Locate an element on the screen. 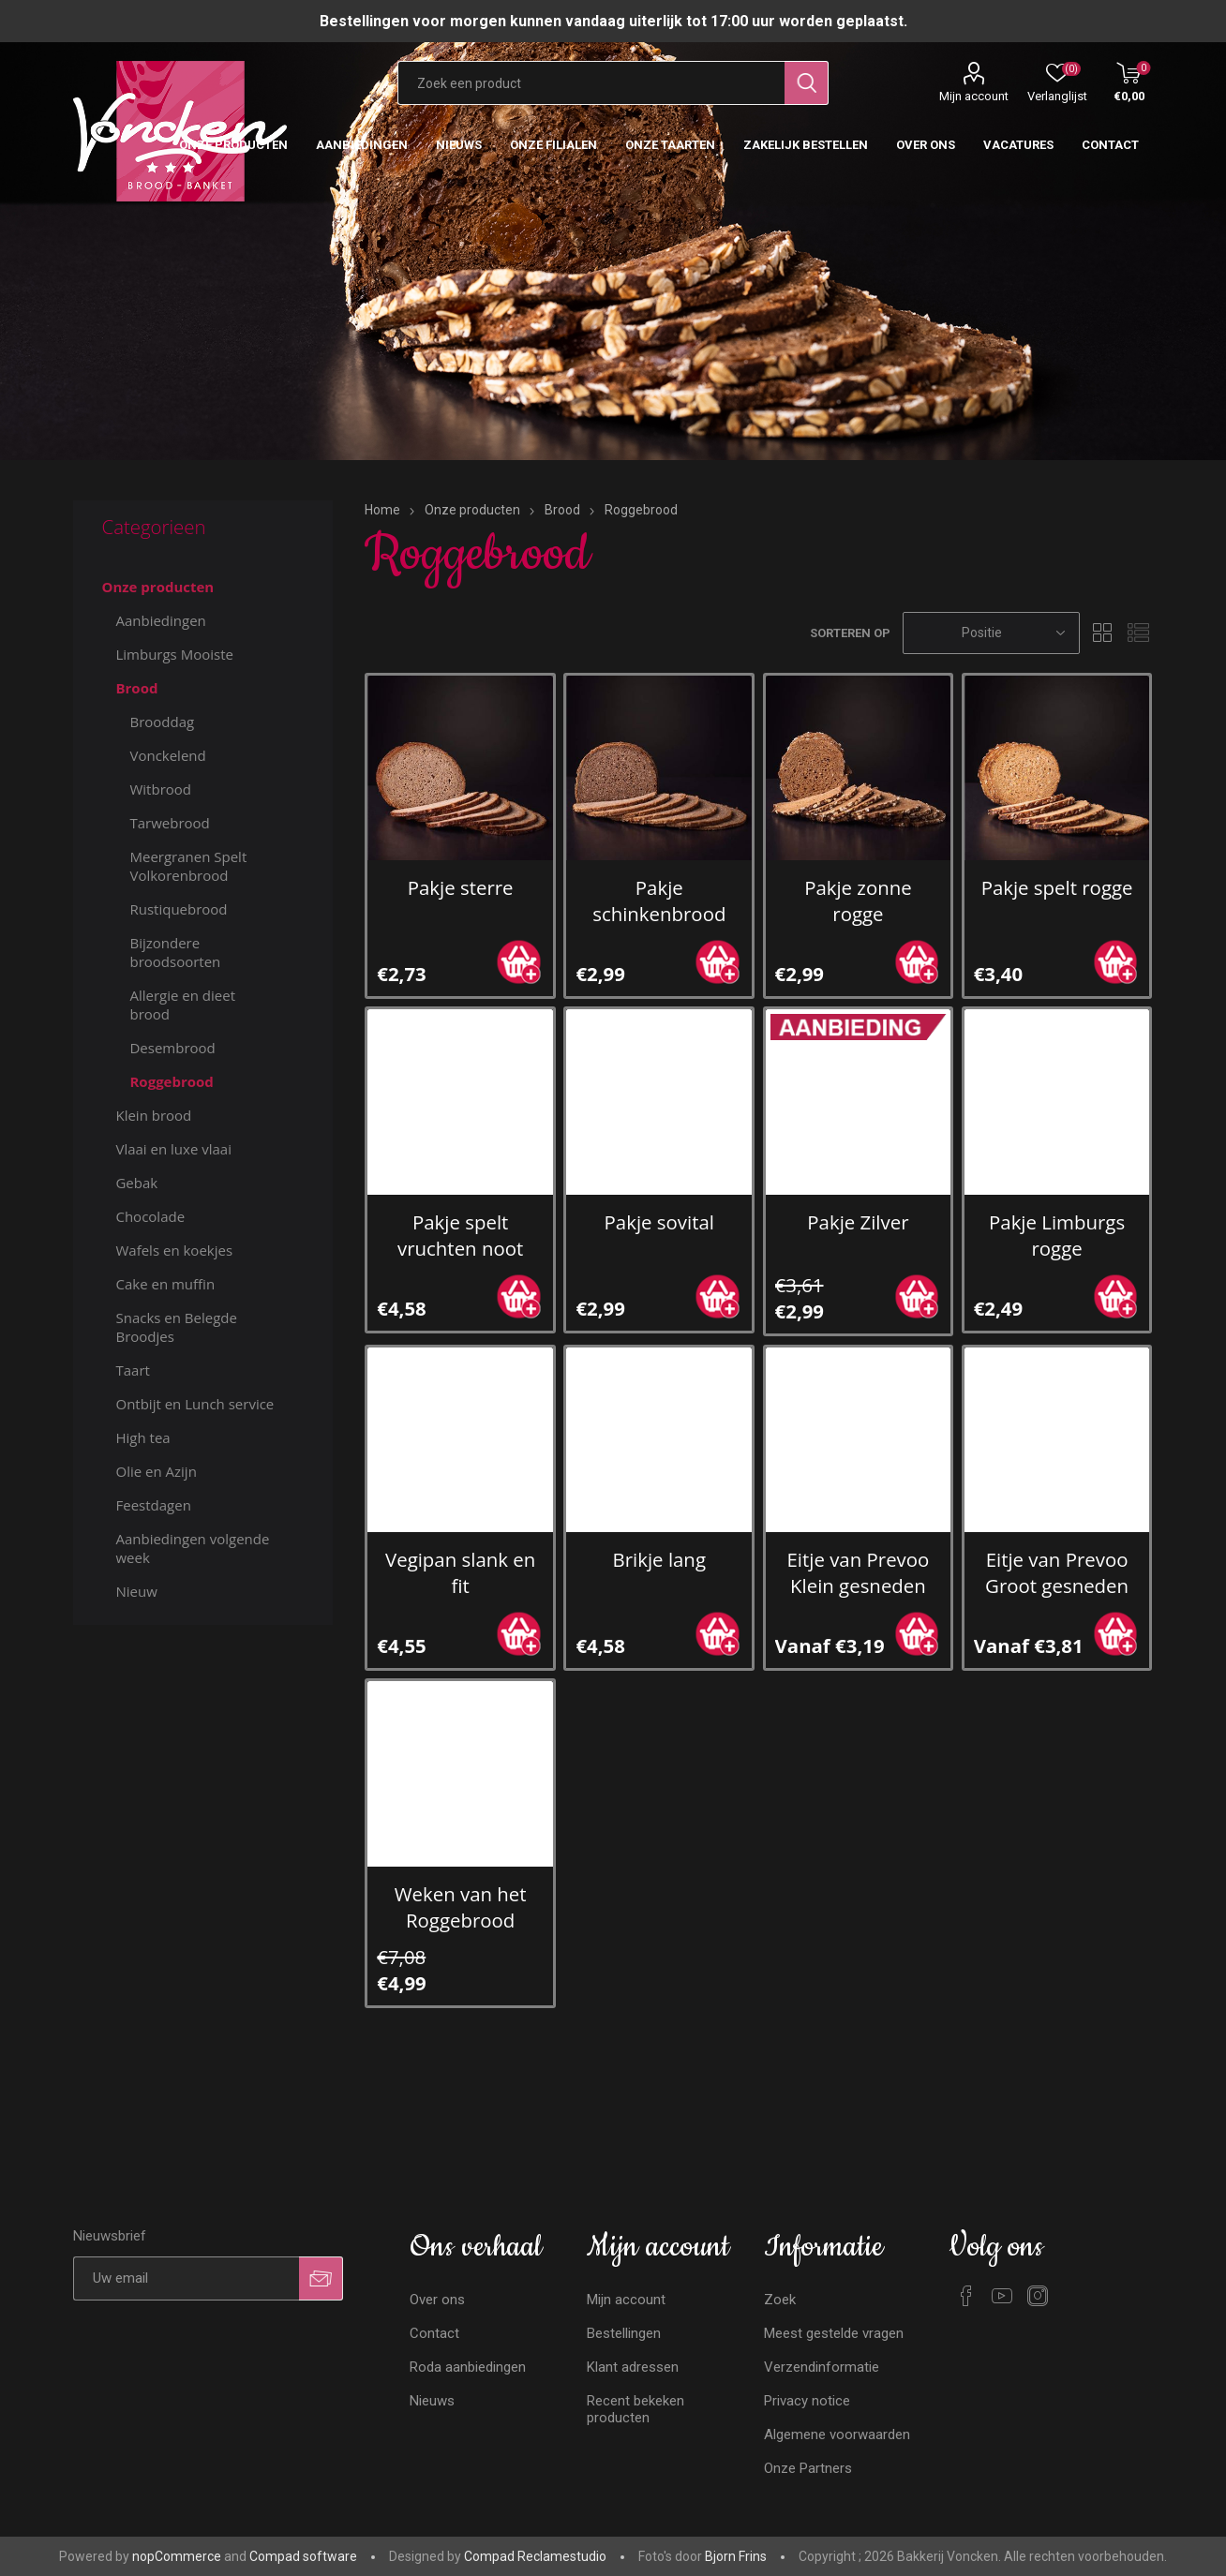  nopCommerce is located at coordinates (176, 2556).